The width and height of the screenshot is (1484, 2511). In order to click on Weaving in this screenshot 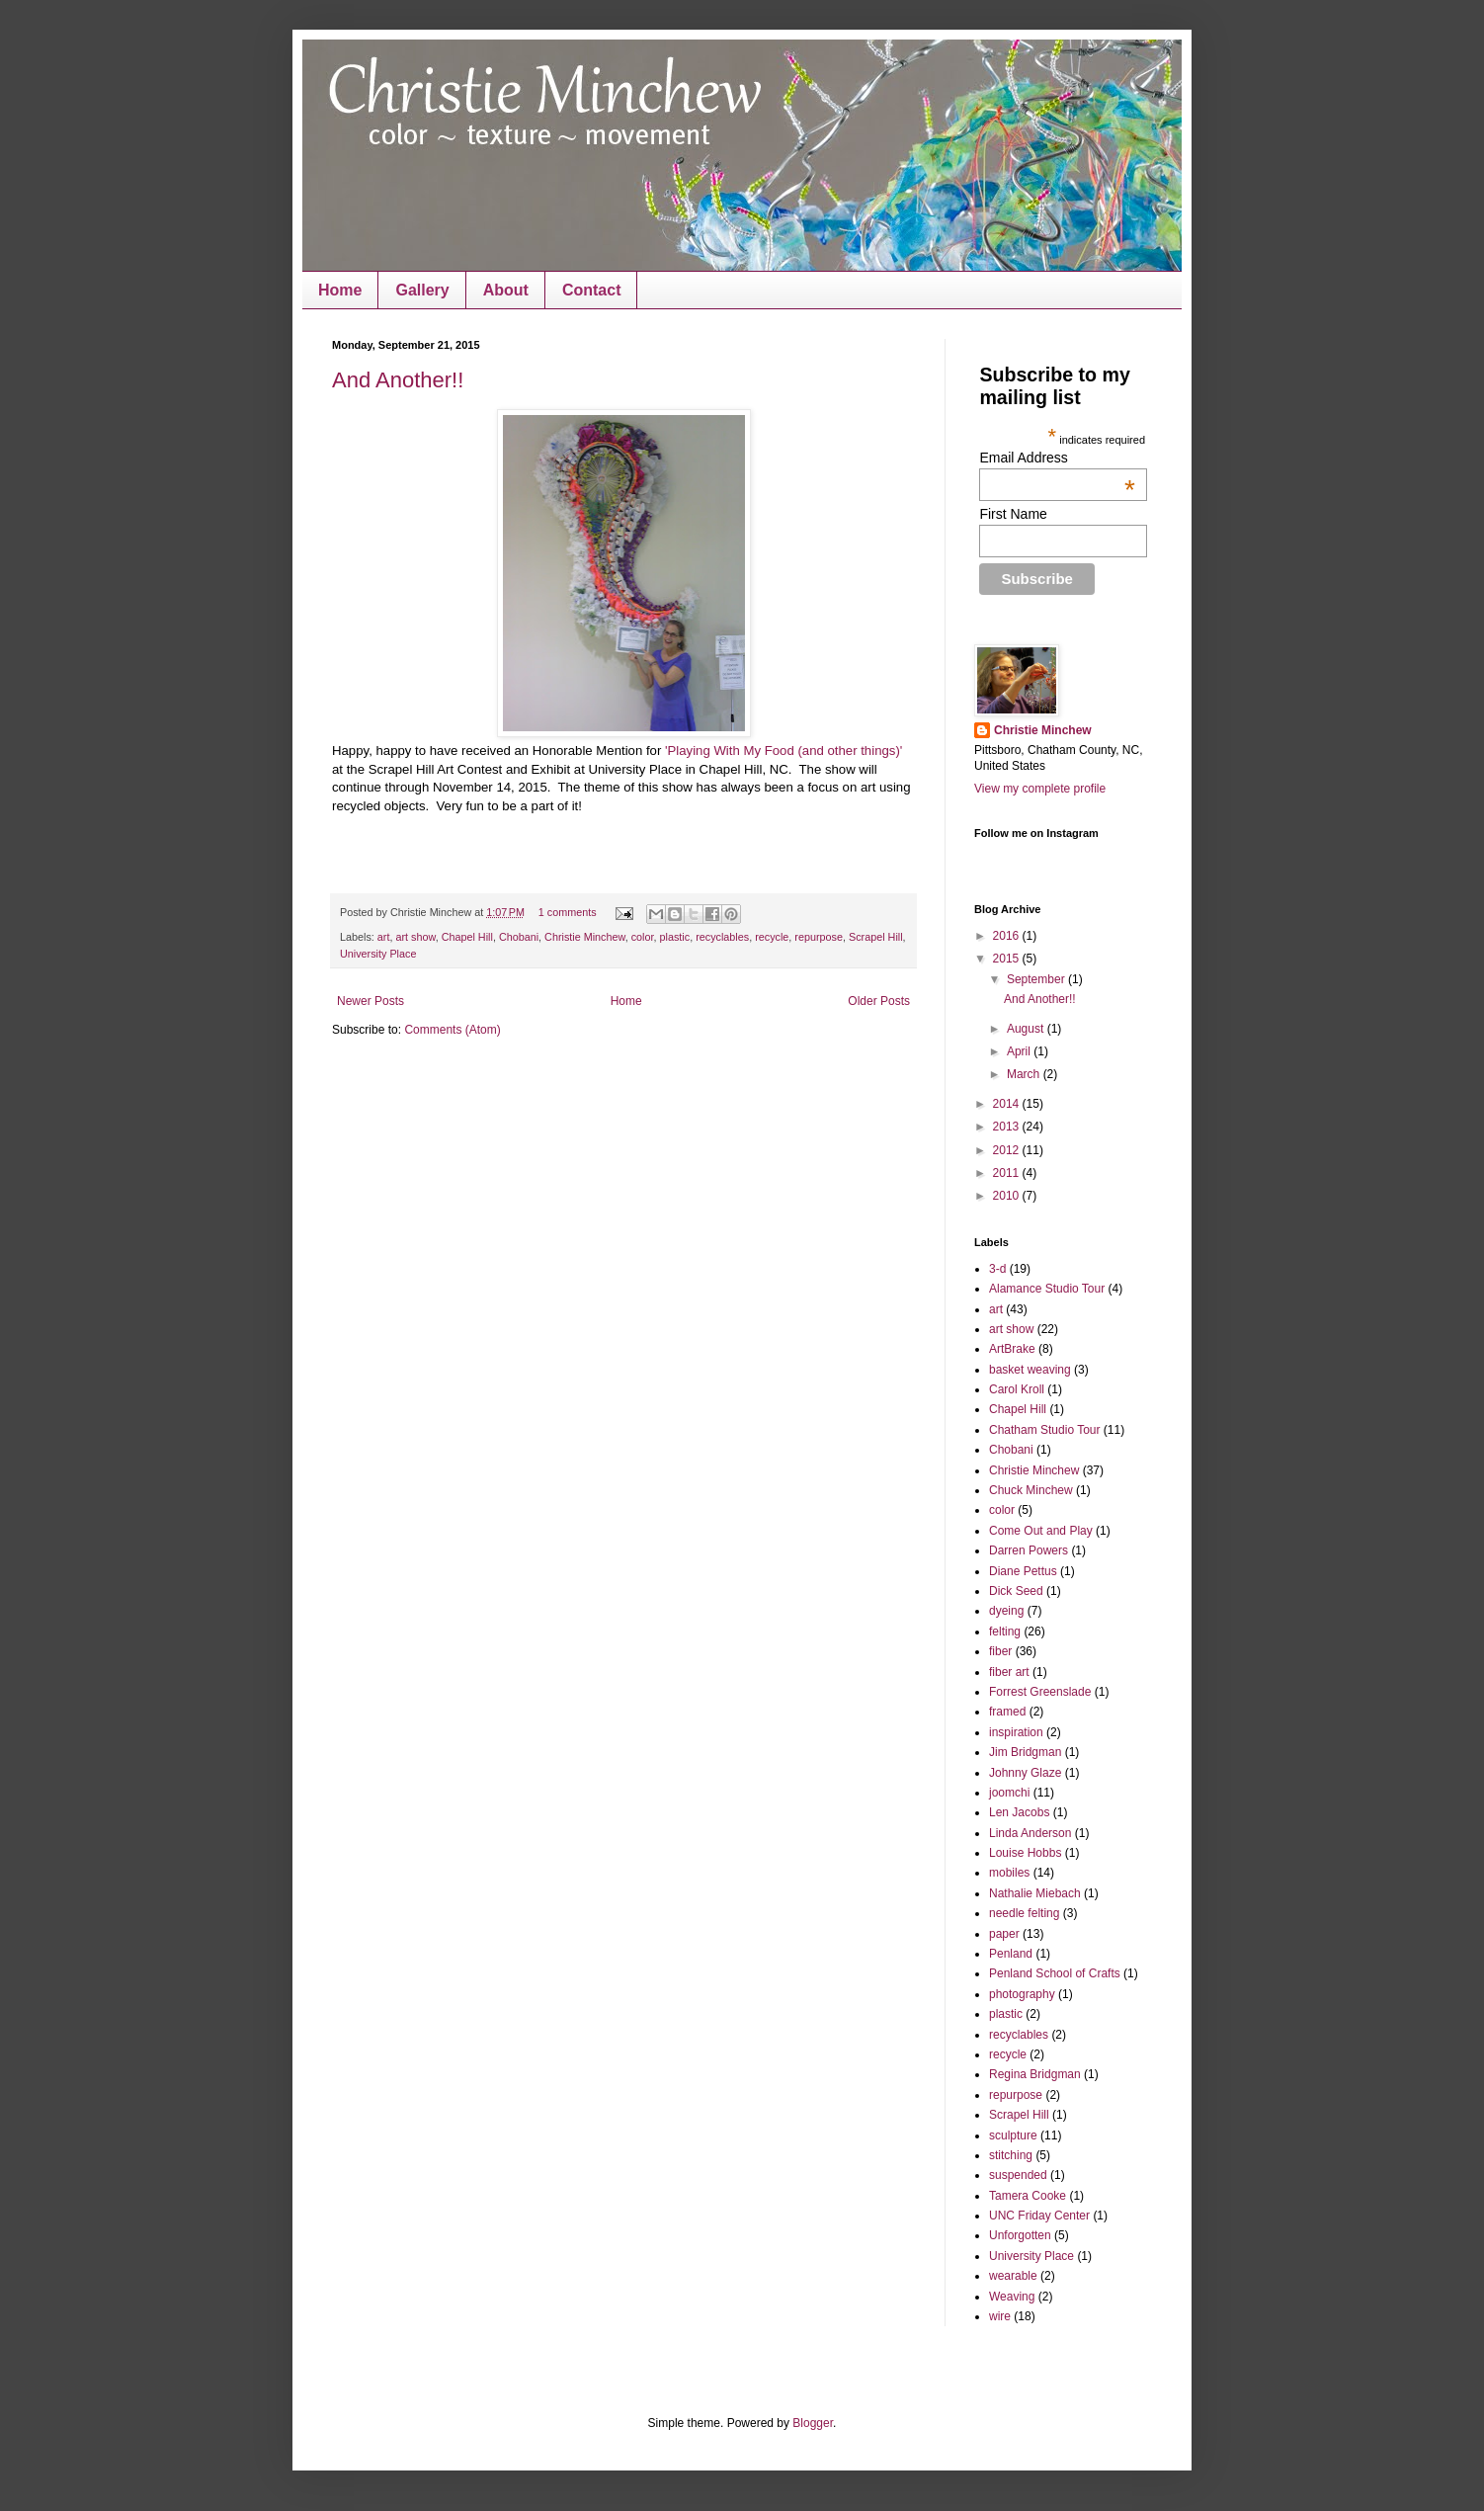, I will do `click(1011, 2296)`.